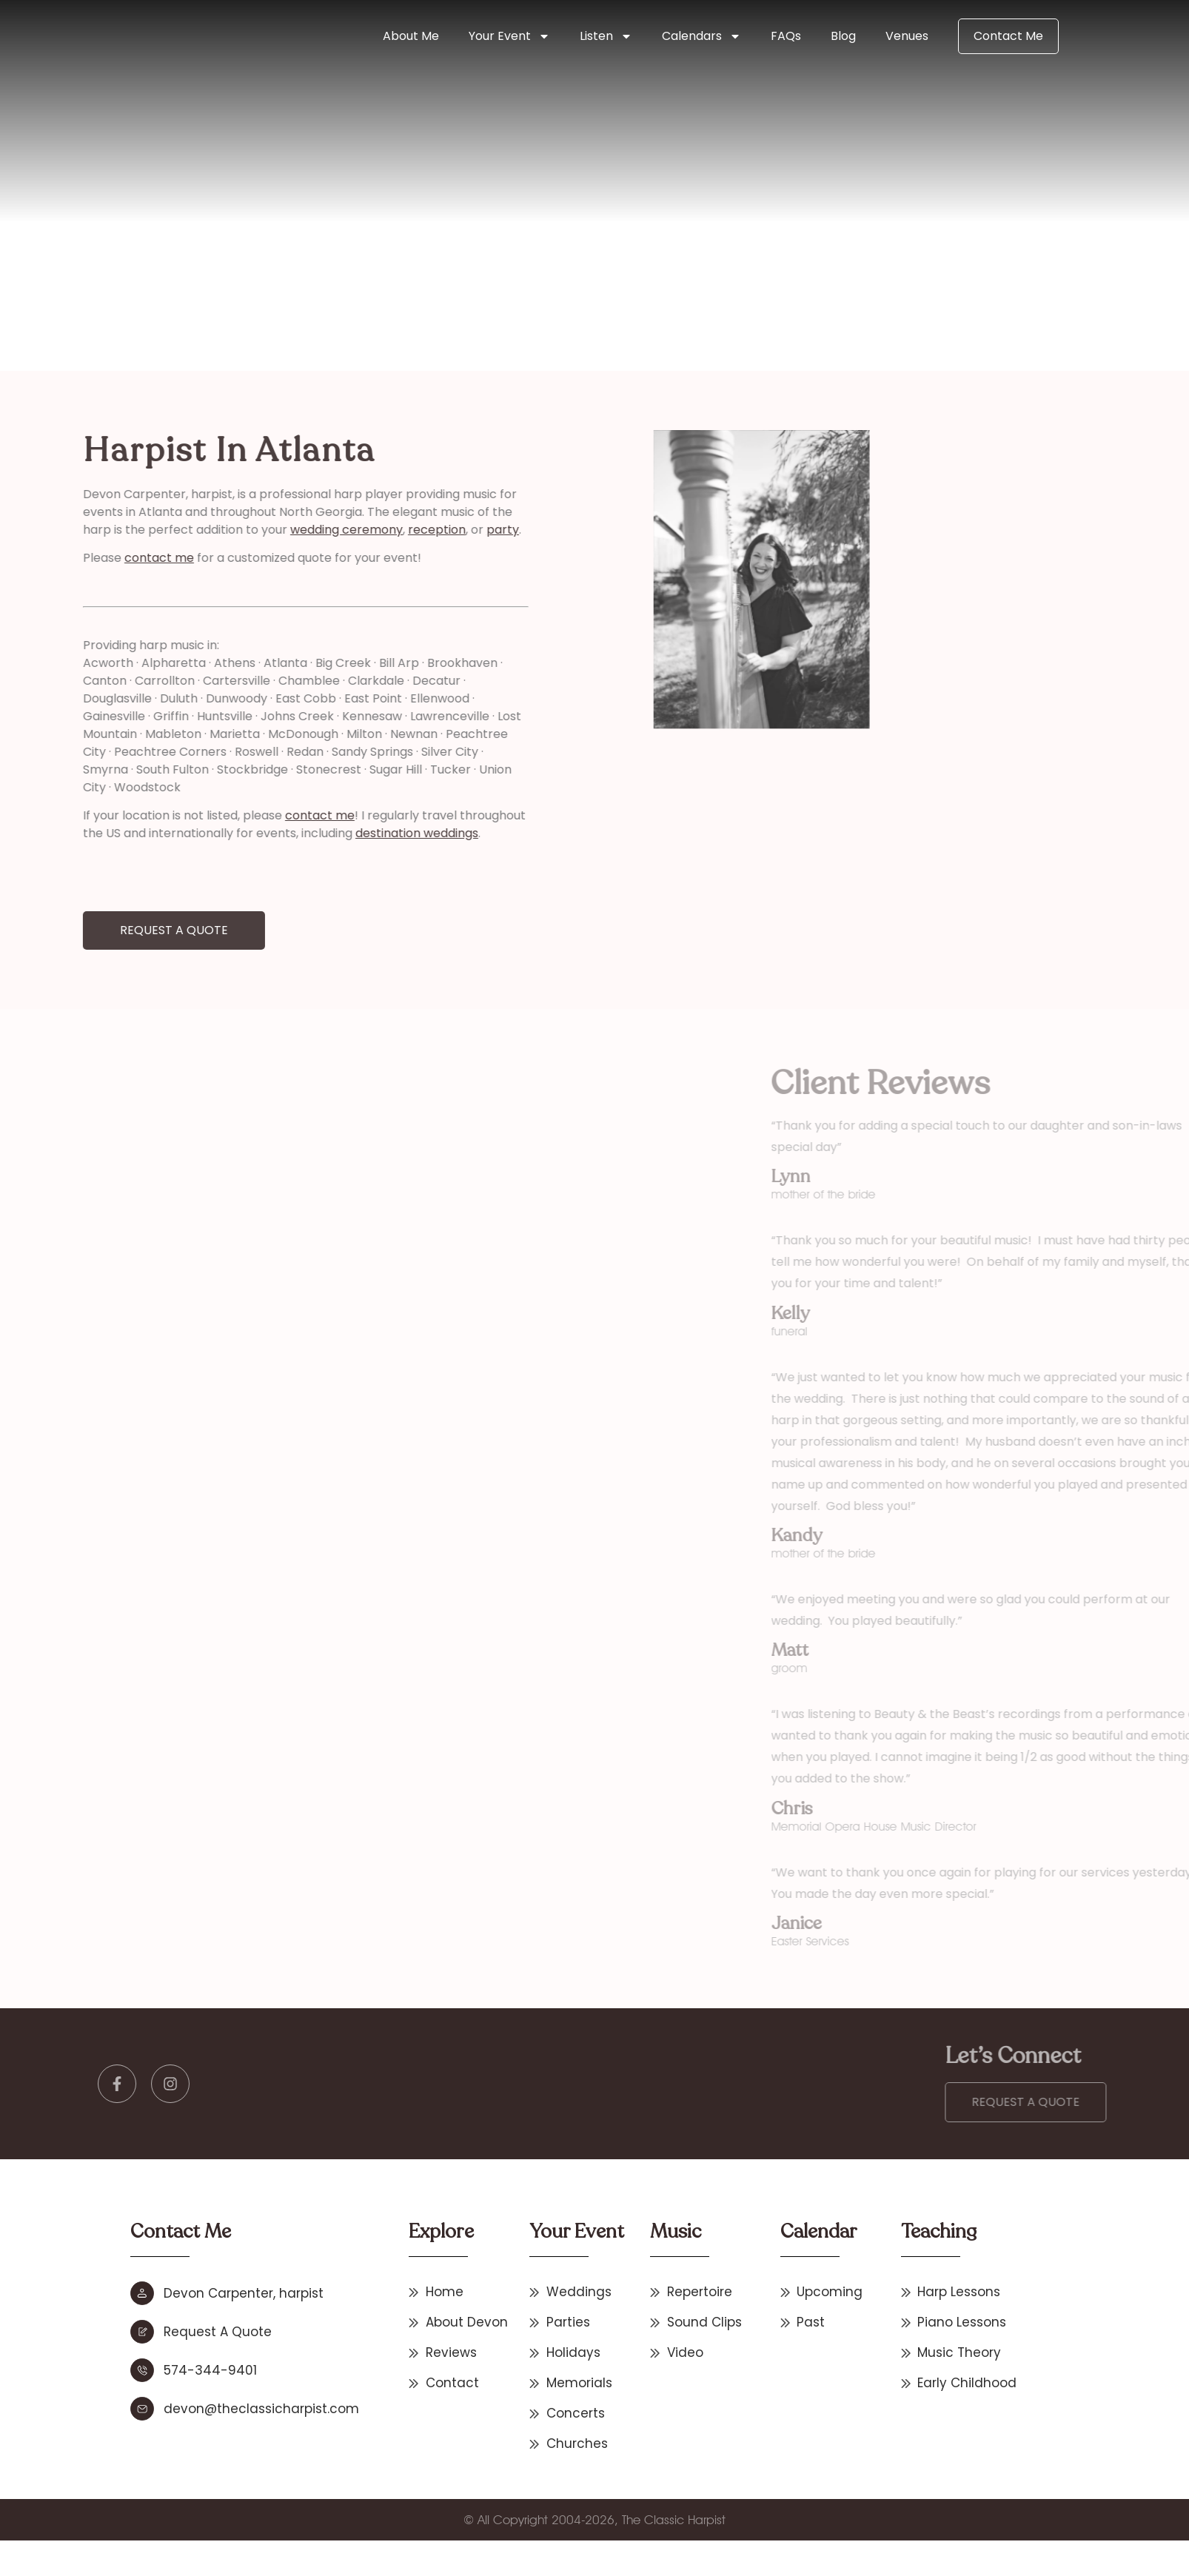 Image resolution: width=1189 pixels, height=2576 pixels. Describe the element at coordinates (342, 274) in the screenshot. I see `Other States & International` at that location.